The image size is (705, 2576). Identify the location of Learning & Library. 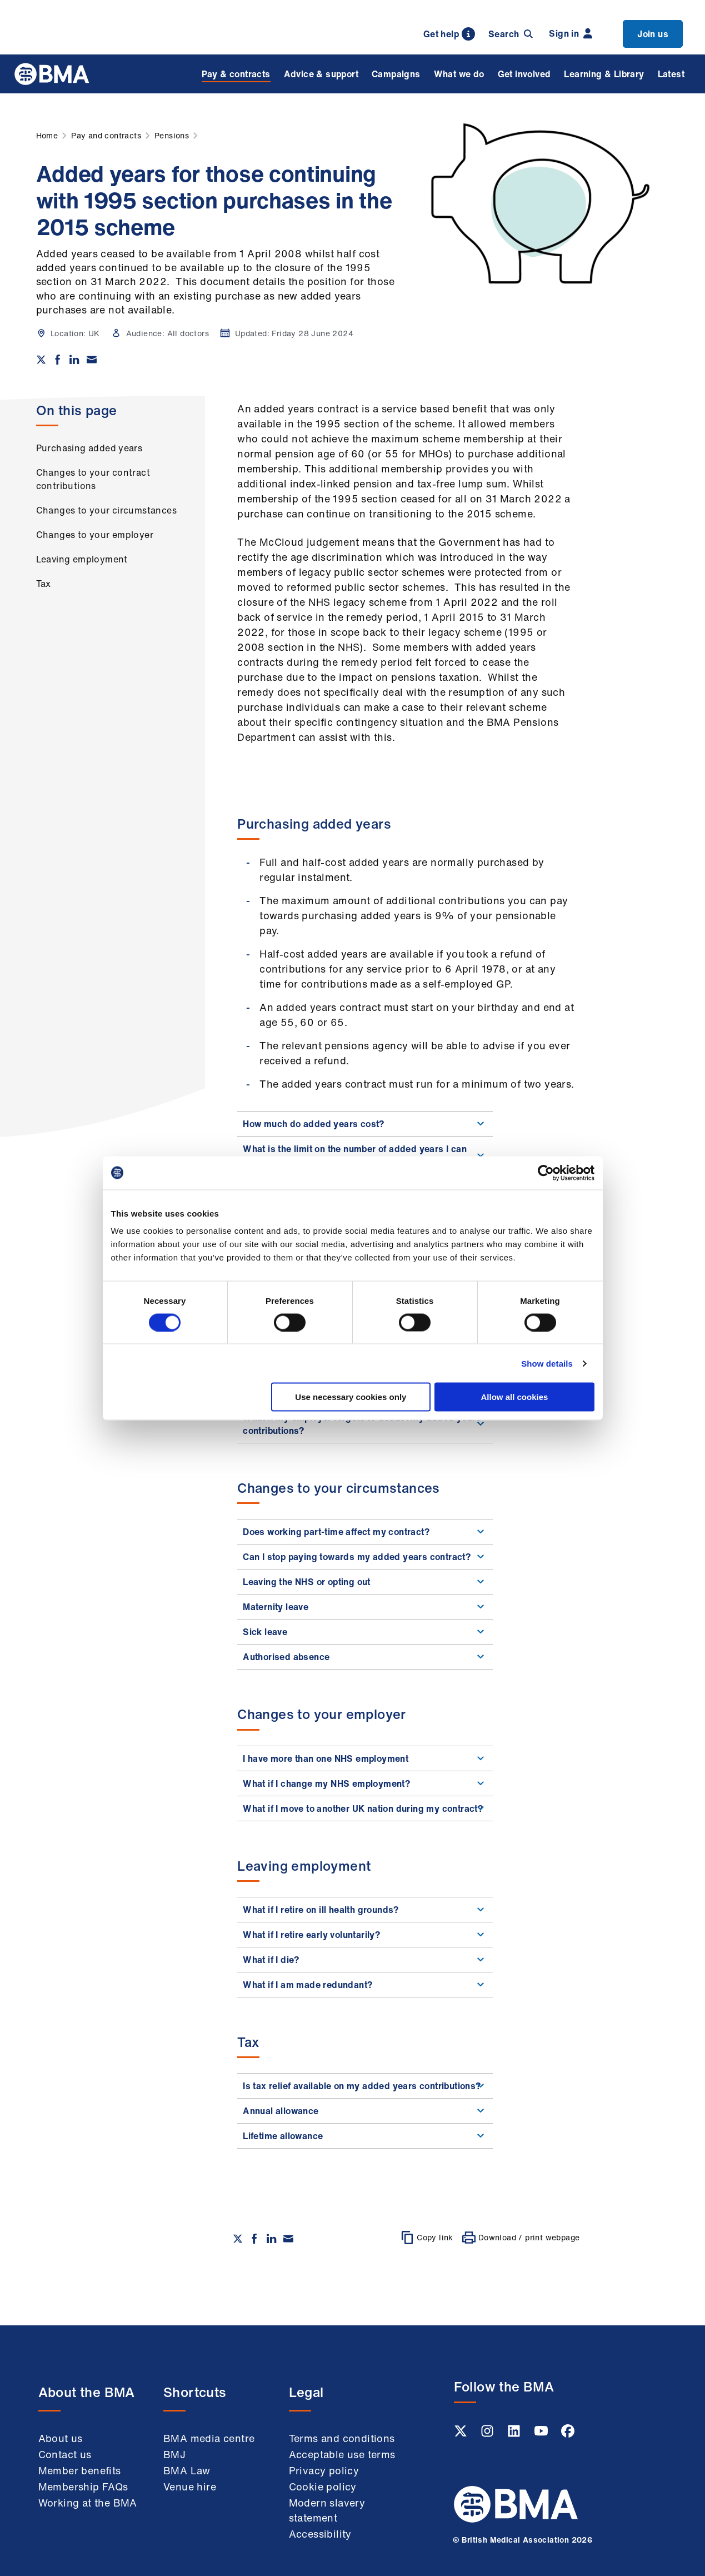
(604, 74).